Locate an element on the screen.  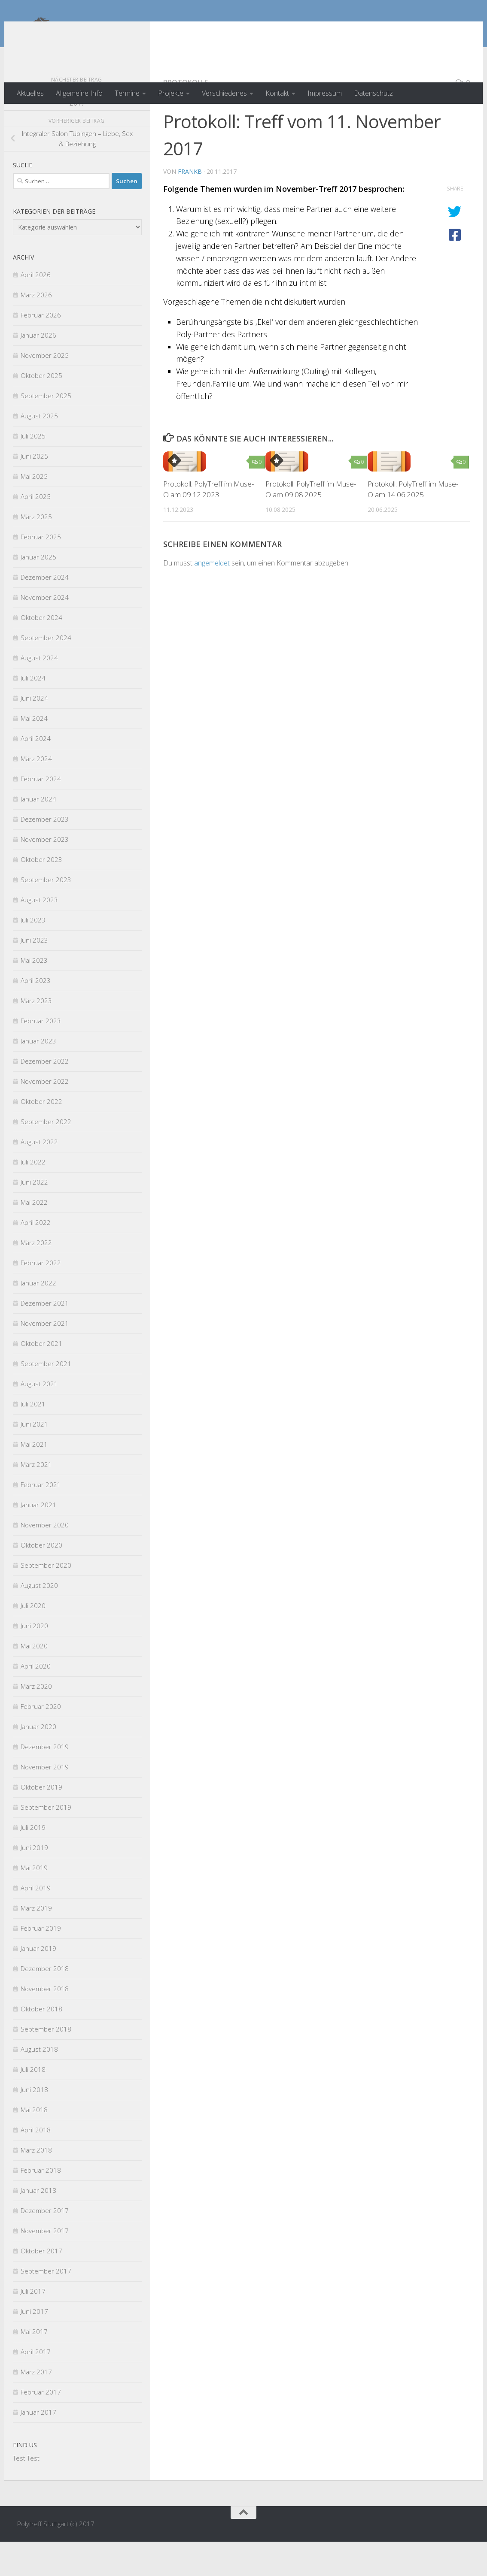
März 2017 is located at coordinates (36, 2406).